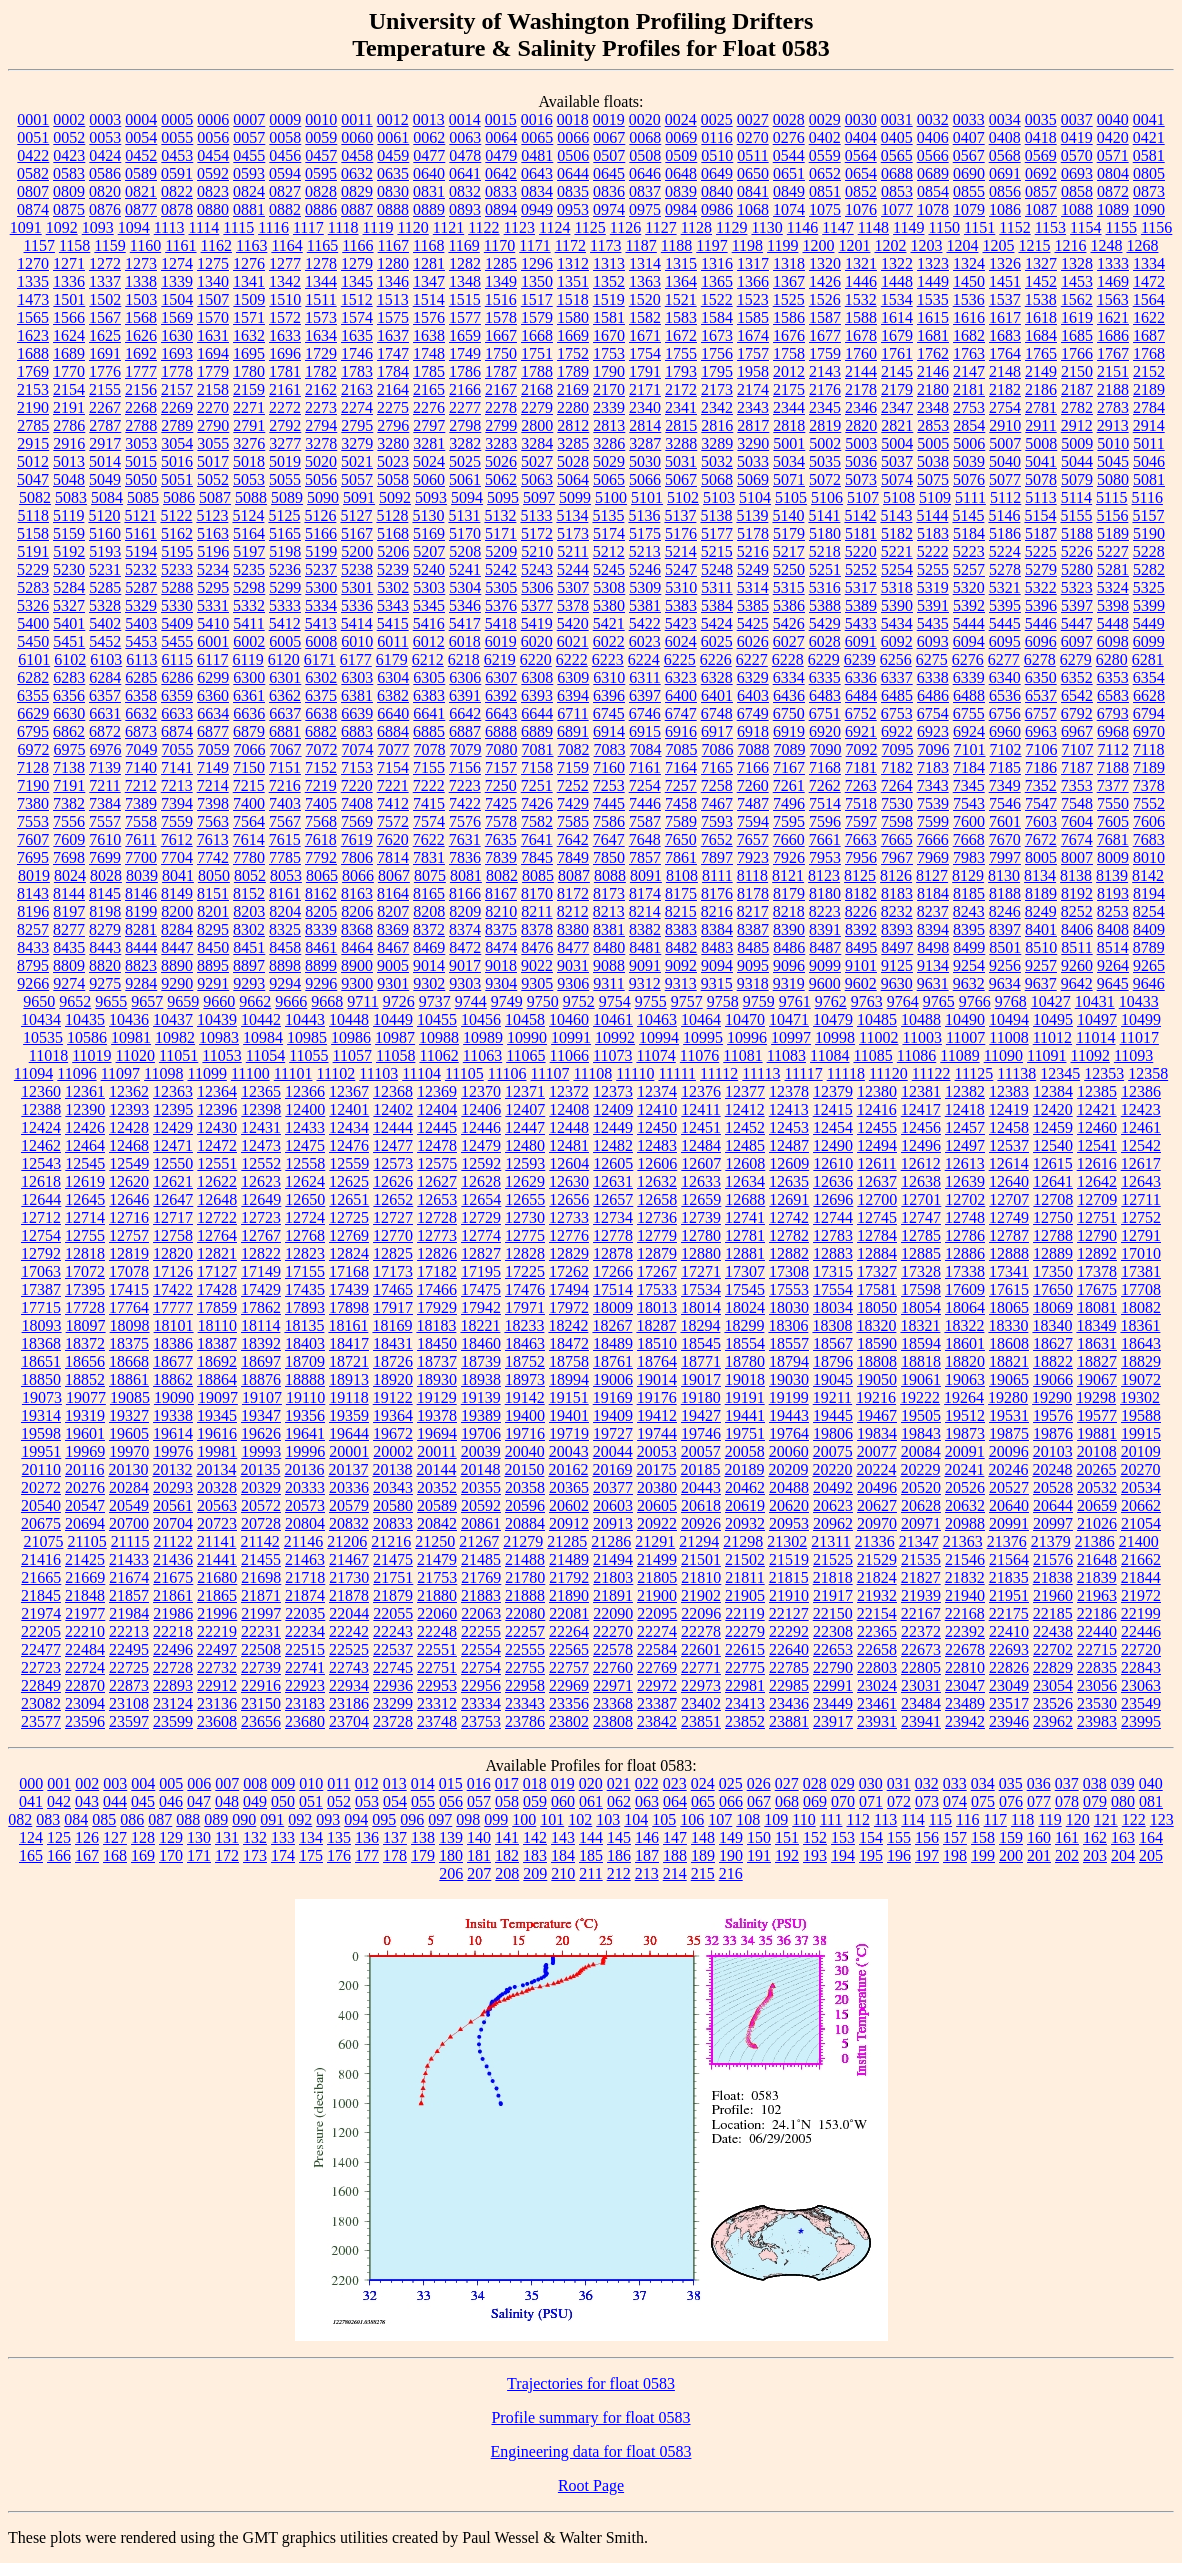 The image size is (1182, 2563). I want to click on 7055, so click(178, 749).